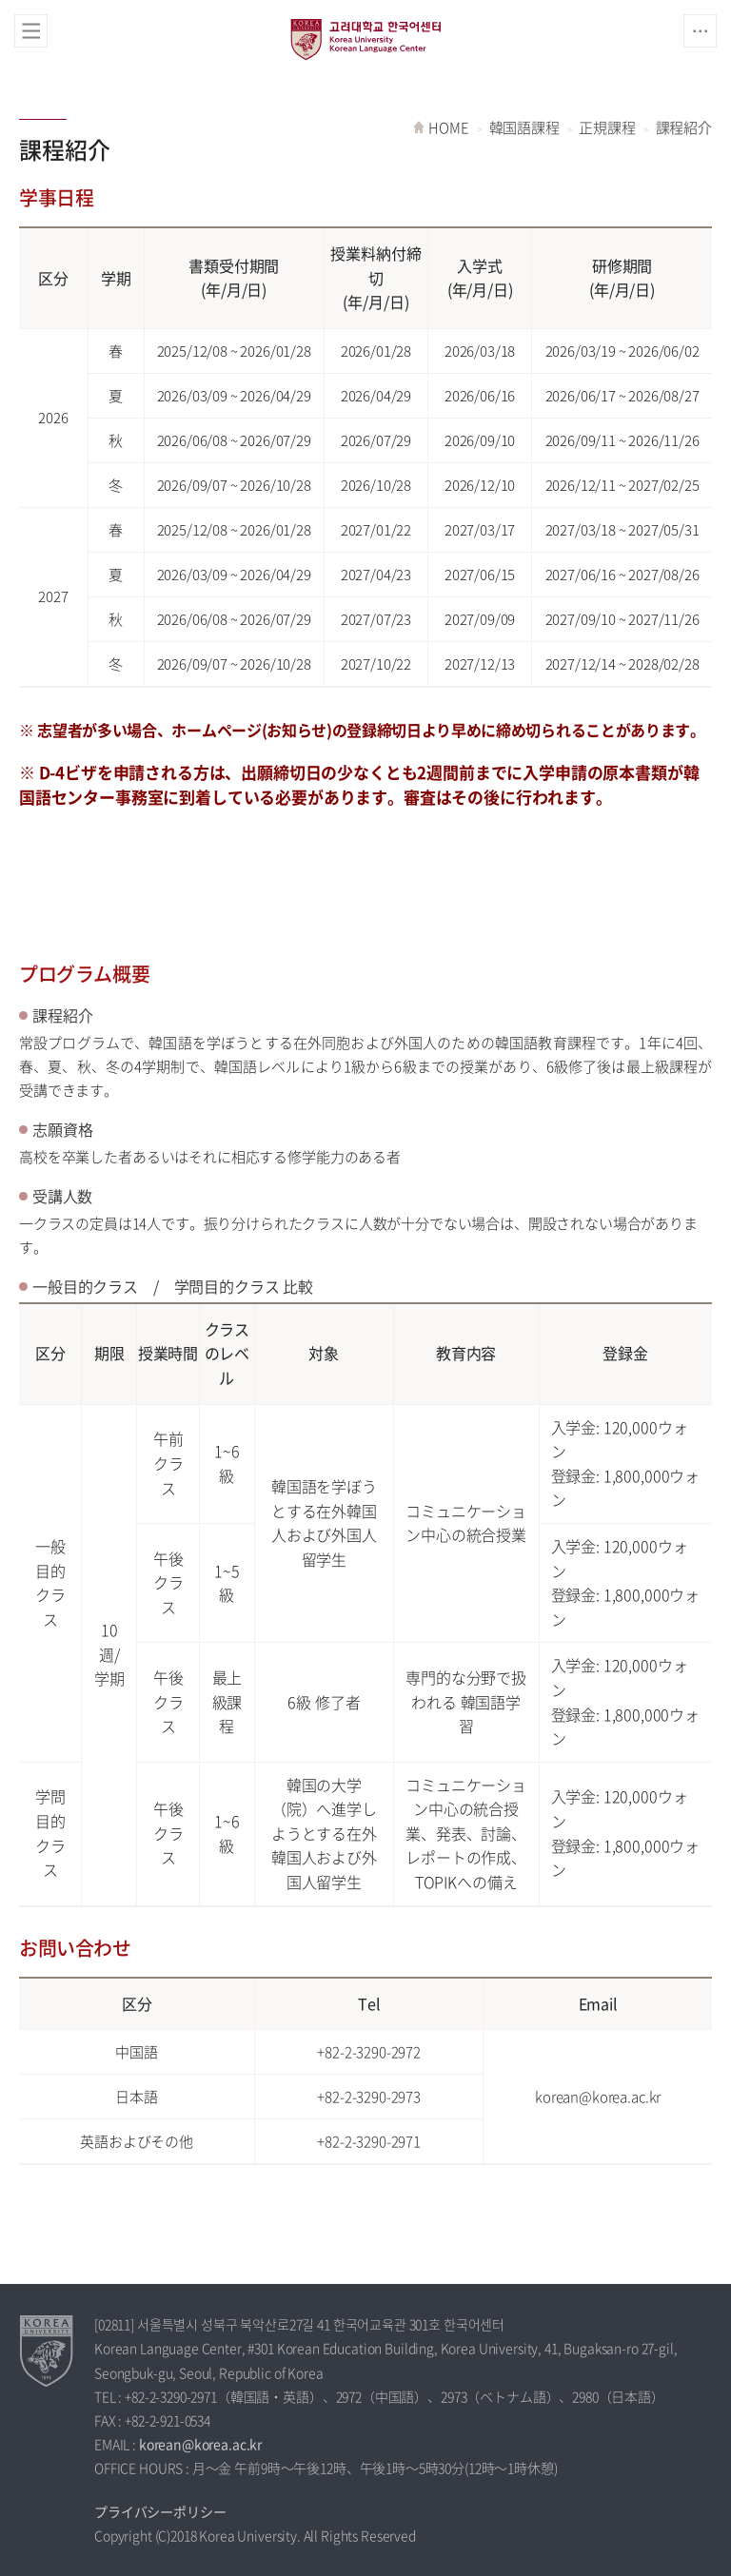 This screenshot has width=731, height=2576. Describe the element at coordinates (369, 2141) in the screenshot. I see `+82-2-3290-2971` at that location.